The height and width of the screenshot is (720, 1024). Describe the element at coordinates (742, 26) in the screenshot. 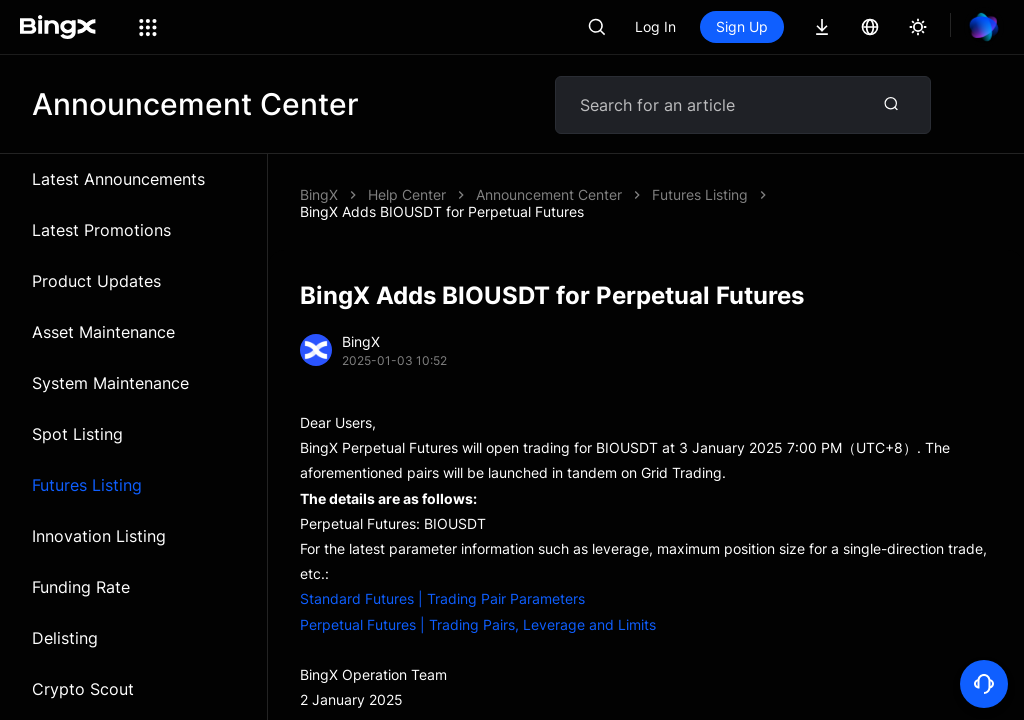

I see `Sign Up` at that location.